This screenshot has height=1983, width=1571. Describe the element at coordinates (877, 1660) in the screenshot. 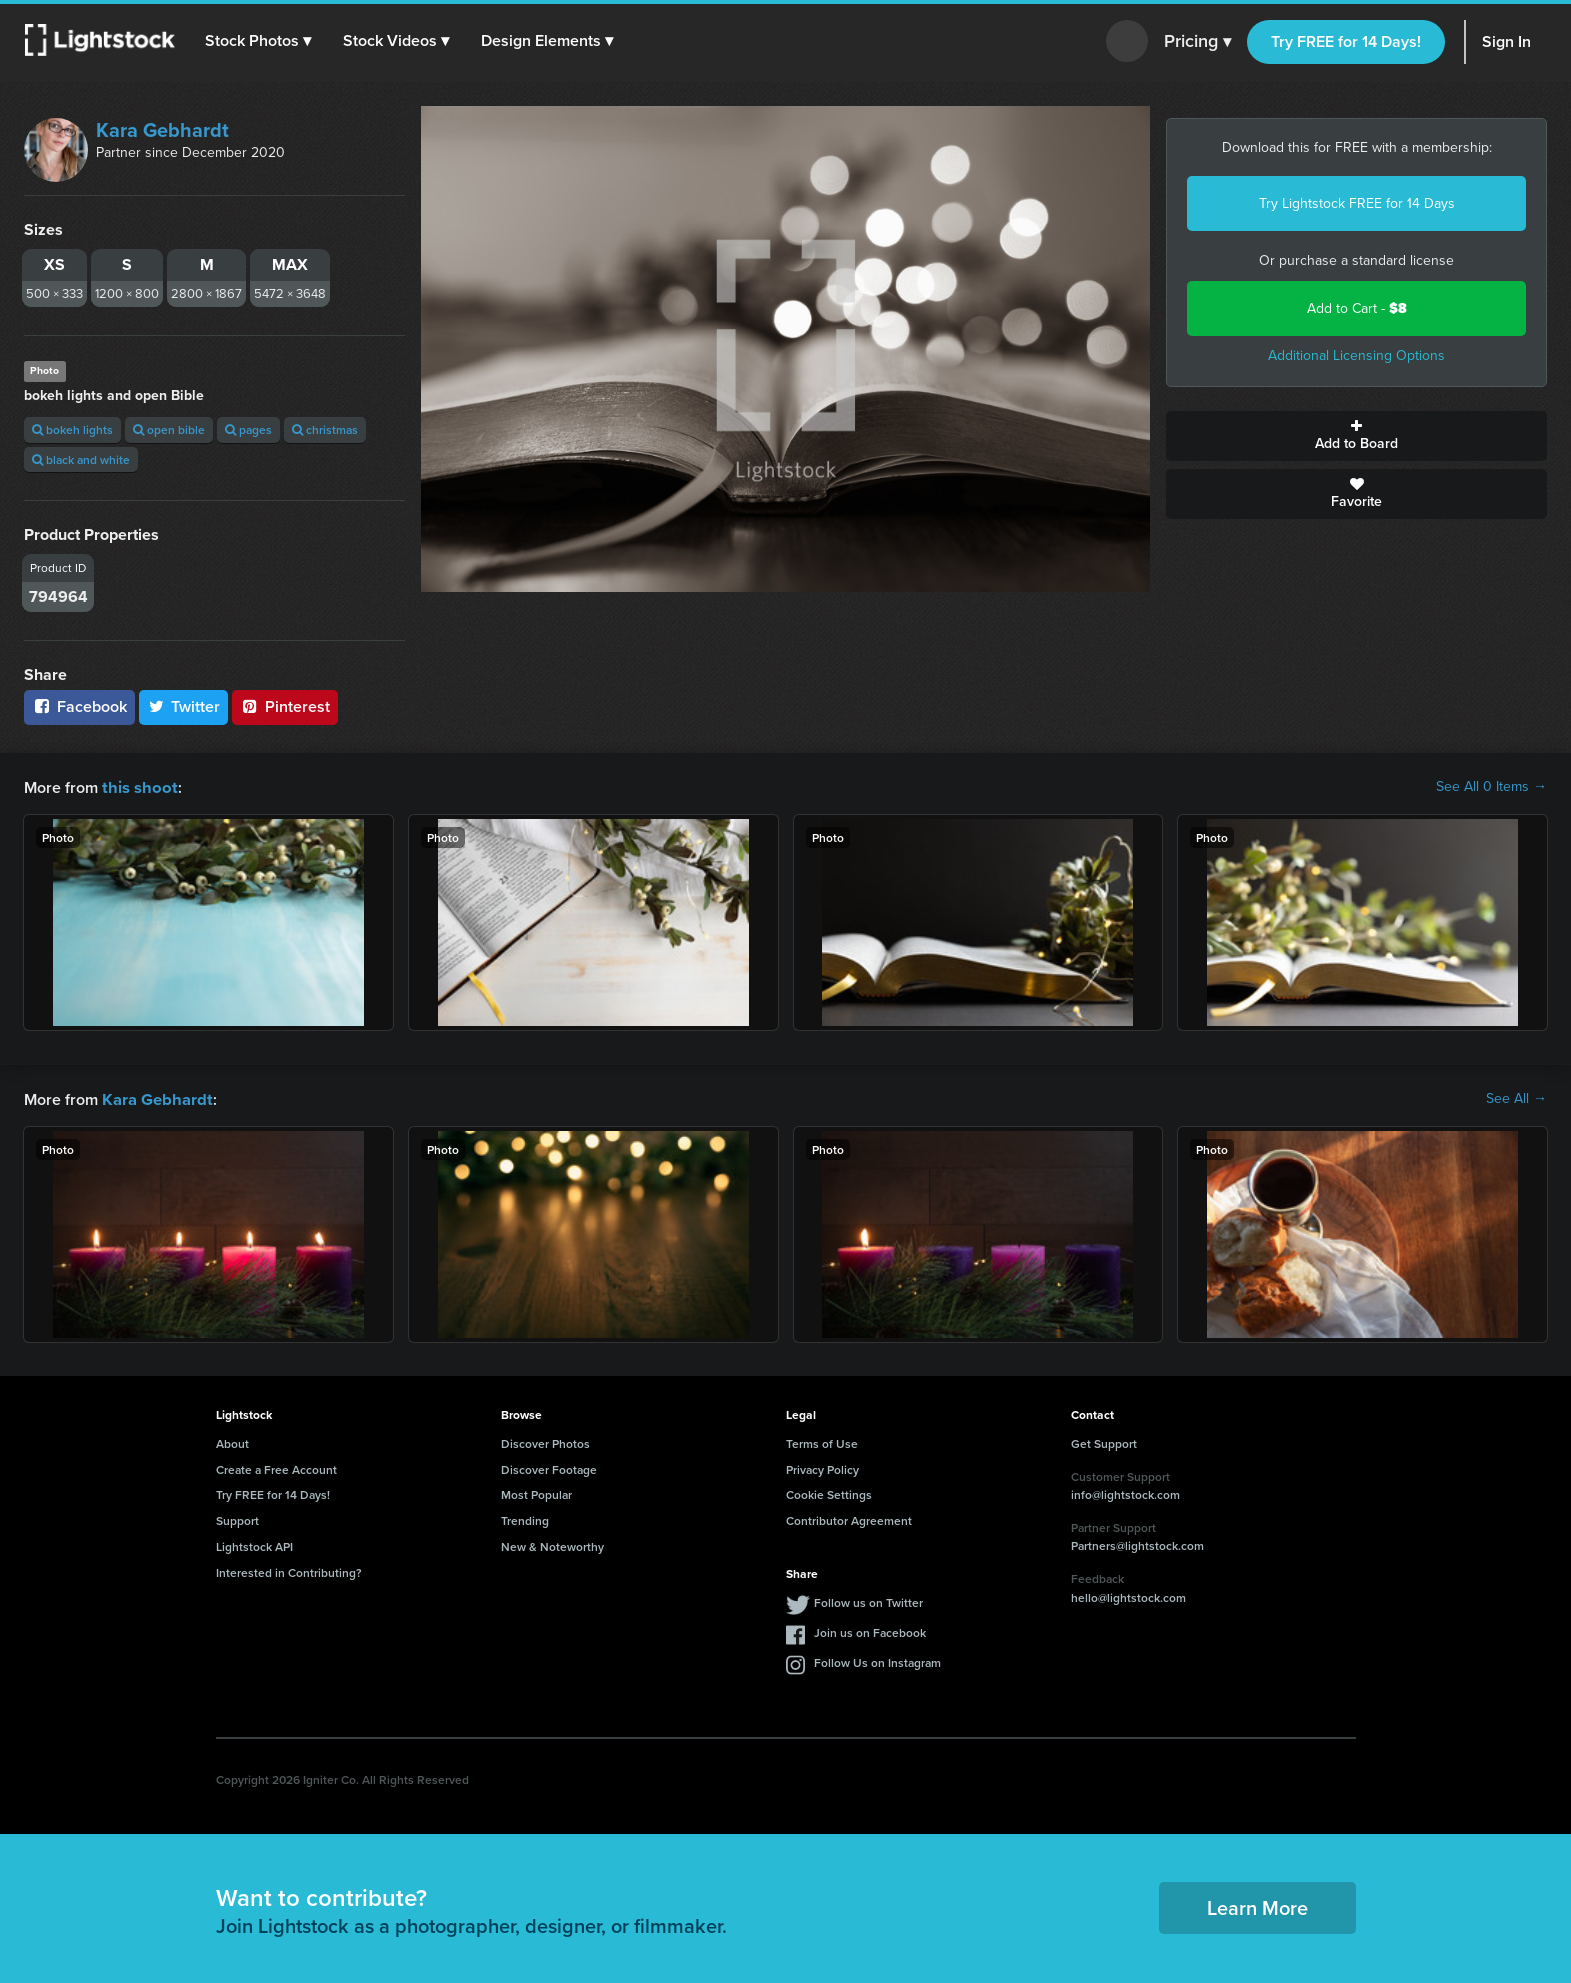

I see `Follow Us on Instagram` at that location.